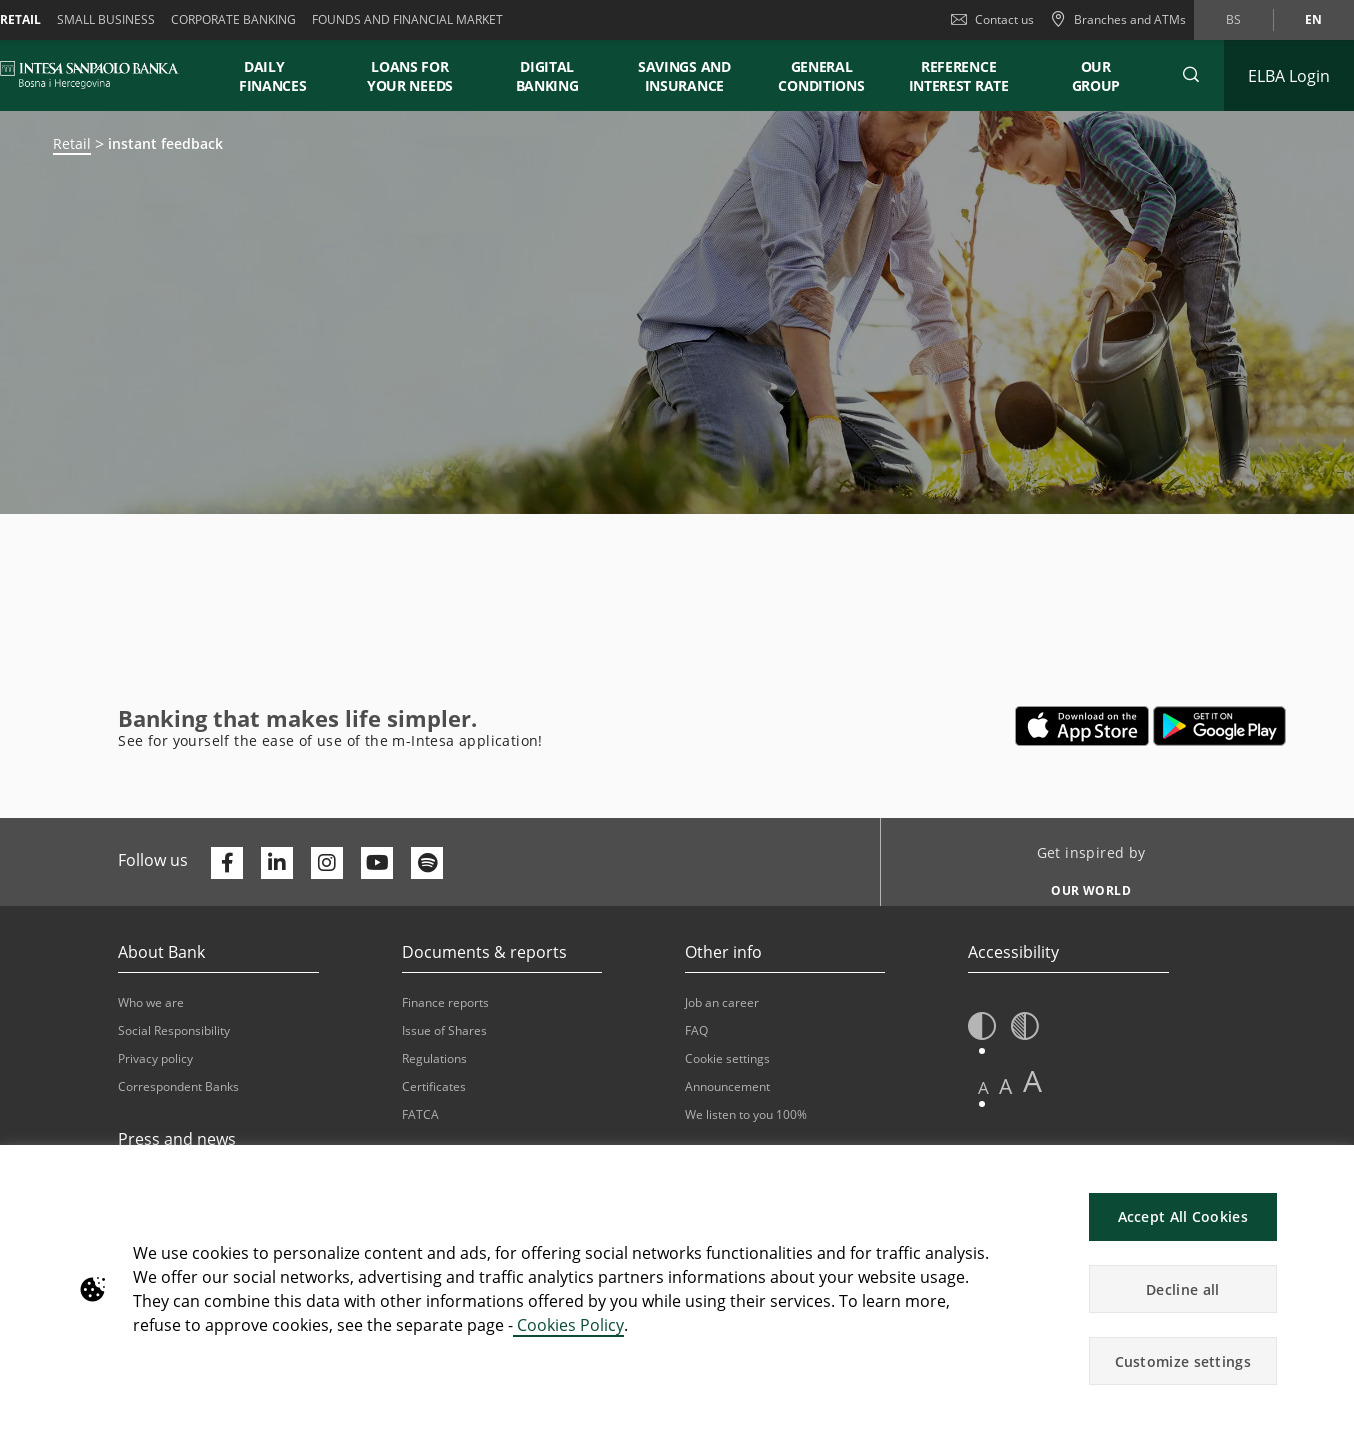 This screenshot has height=1433, width=1354. What do you see at coordinates (684, 76) in the screenshot?
I see `SAVINGS AND INSURANCE [button]` at bounding box center [684, 76].